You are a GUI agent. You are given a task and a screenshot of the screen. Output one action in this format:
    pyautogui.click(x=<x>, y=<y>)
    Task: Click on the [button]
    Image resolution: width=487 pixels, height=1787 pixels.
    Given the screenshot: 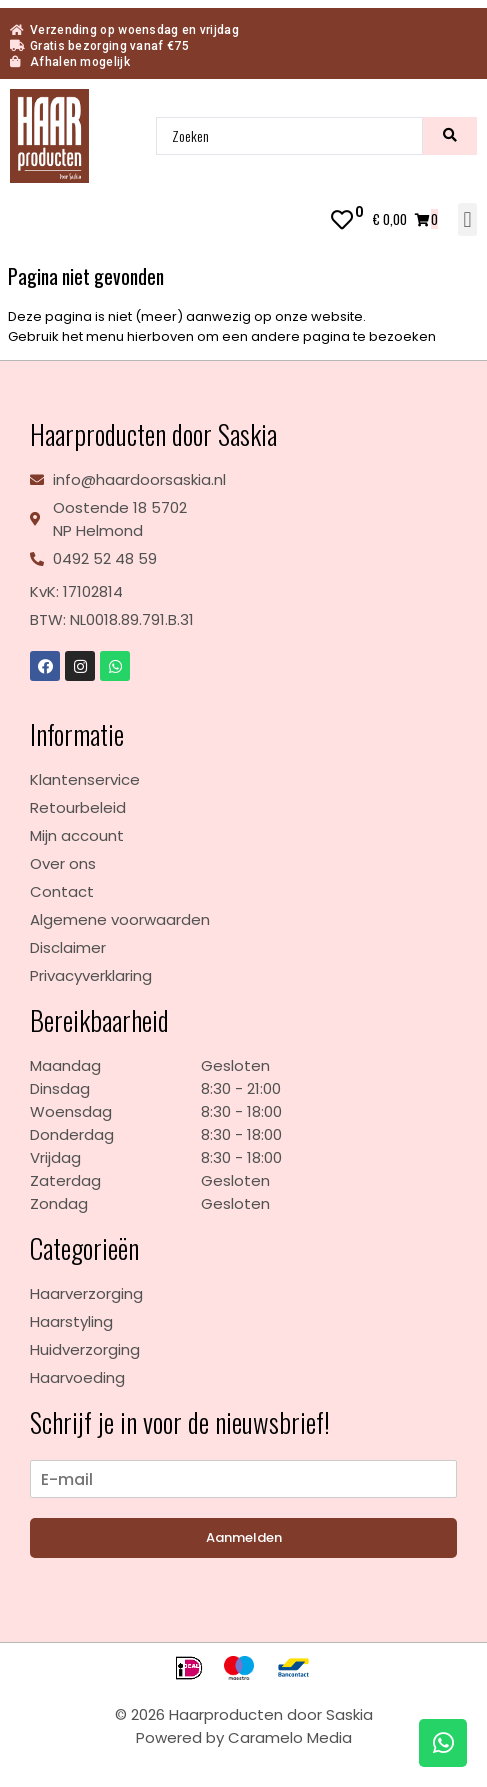 What is the action you would take?
    pyautogui.click(x=467, y=219)
    